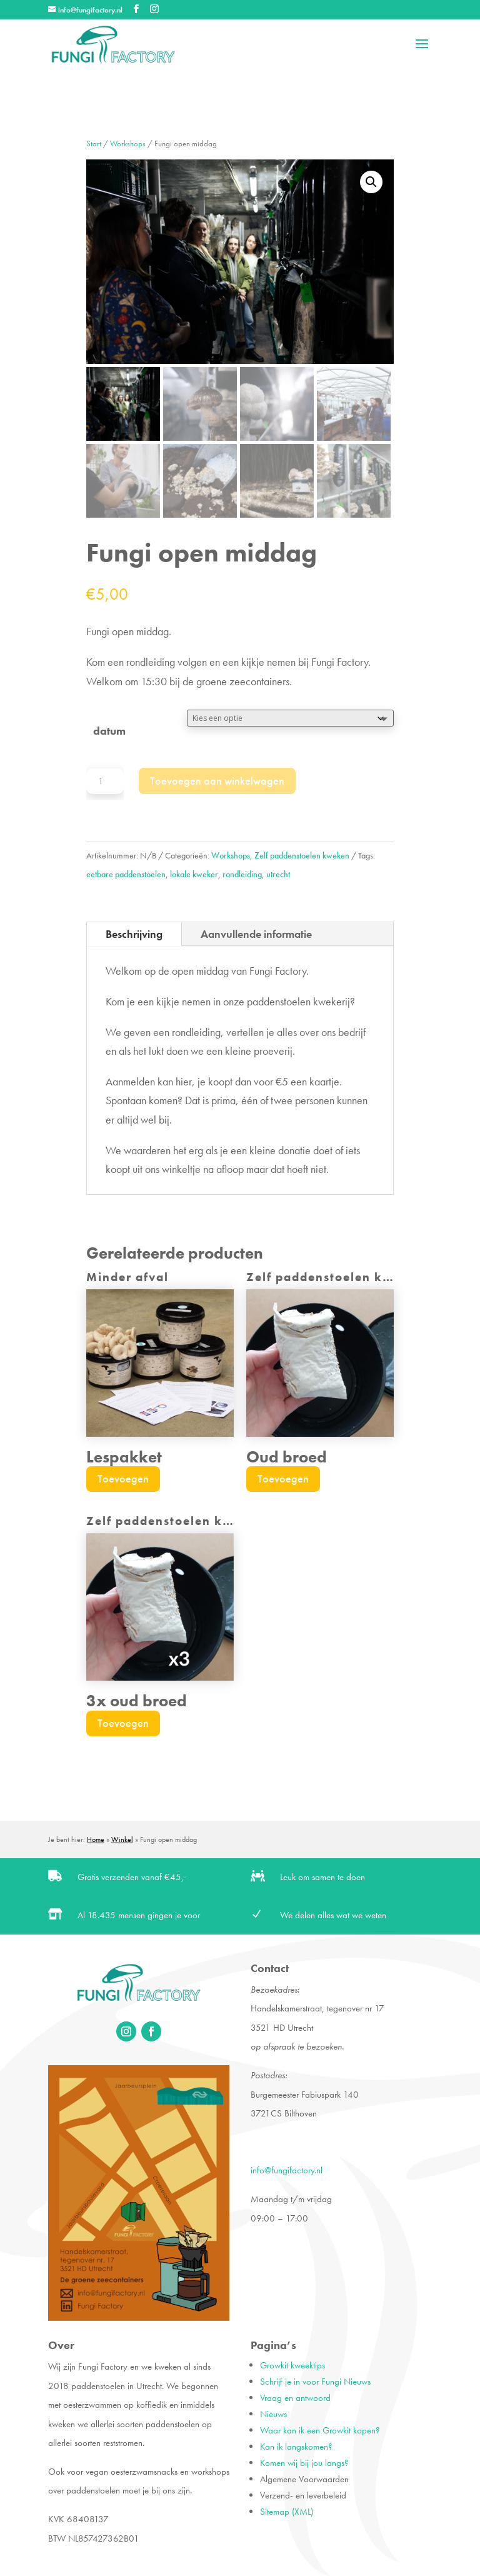  What do you see at coordinates (217, 780) in the screenshot?
I see `Toevoegen aan winkelwagen` at bounding box center [217, 780].